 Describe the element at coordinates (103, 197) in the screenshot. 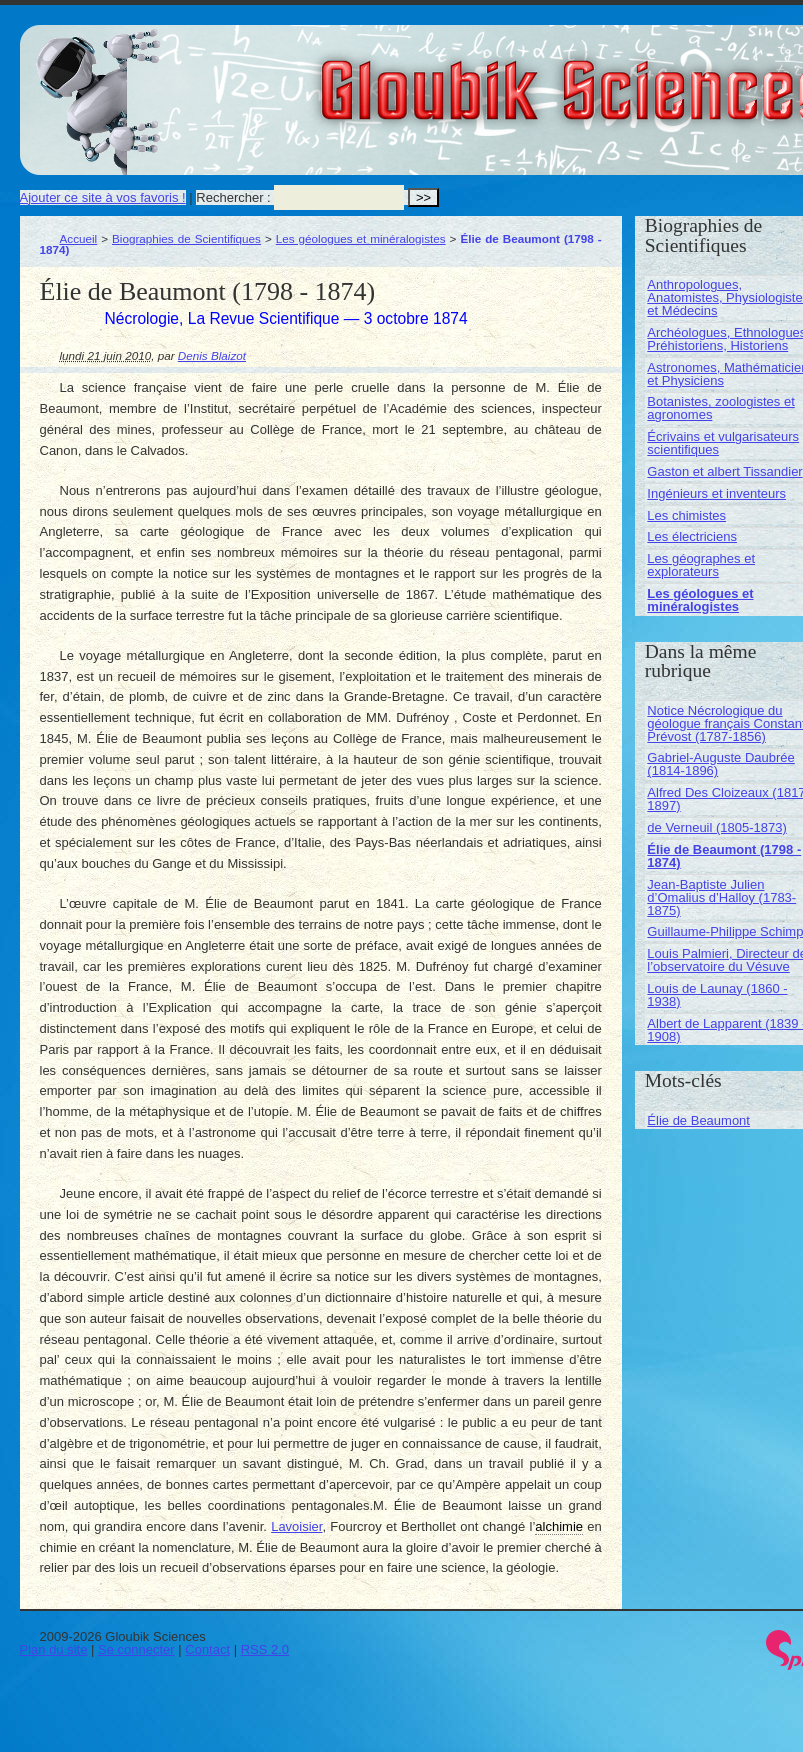

I see `Ajouter ce site à vos favoris !` at that location.